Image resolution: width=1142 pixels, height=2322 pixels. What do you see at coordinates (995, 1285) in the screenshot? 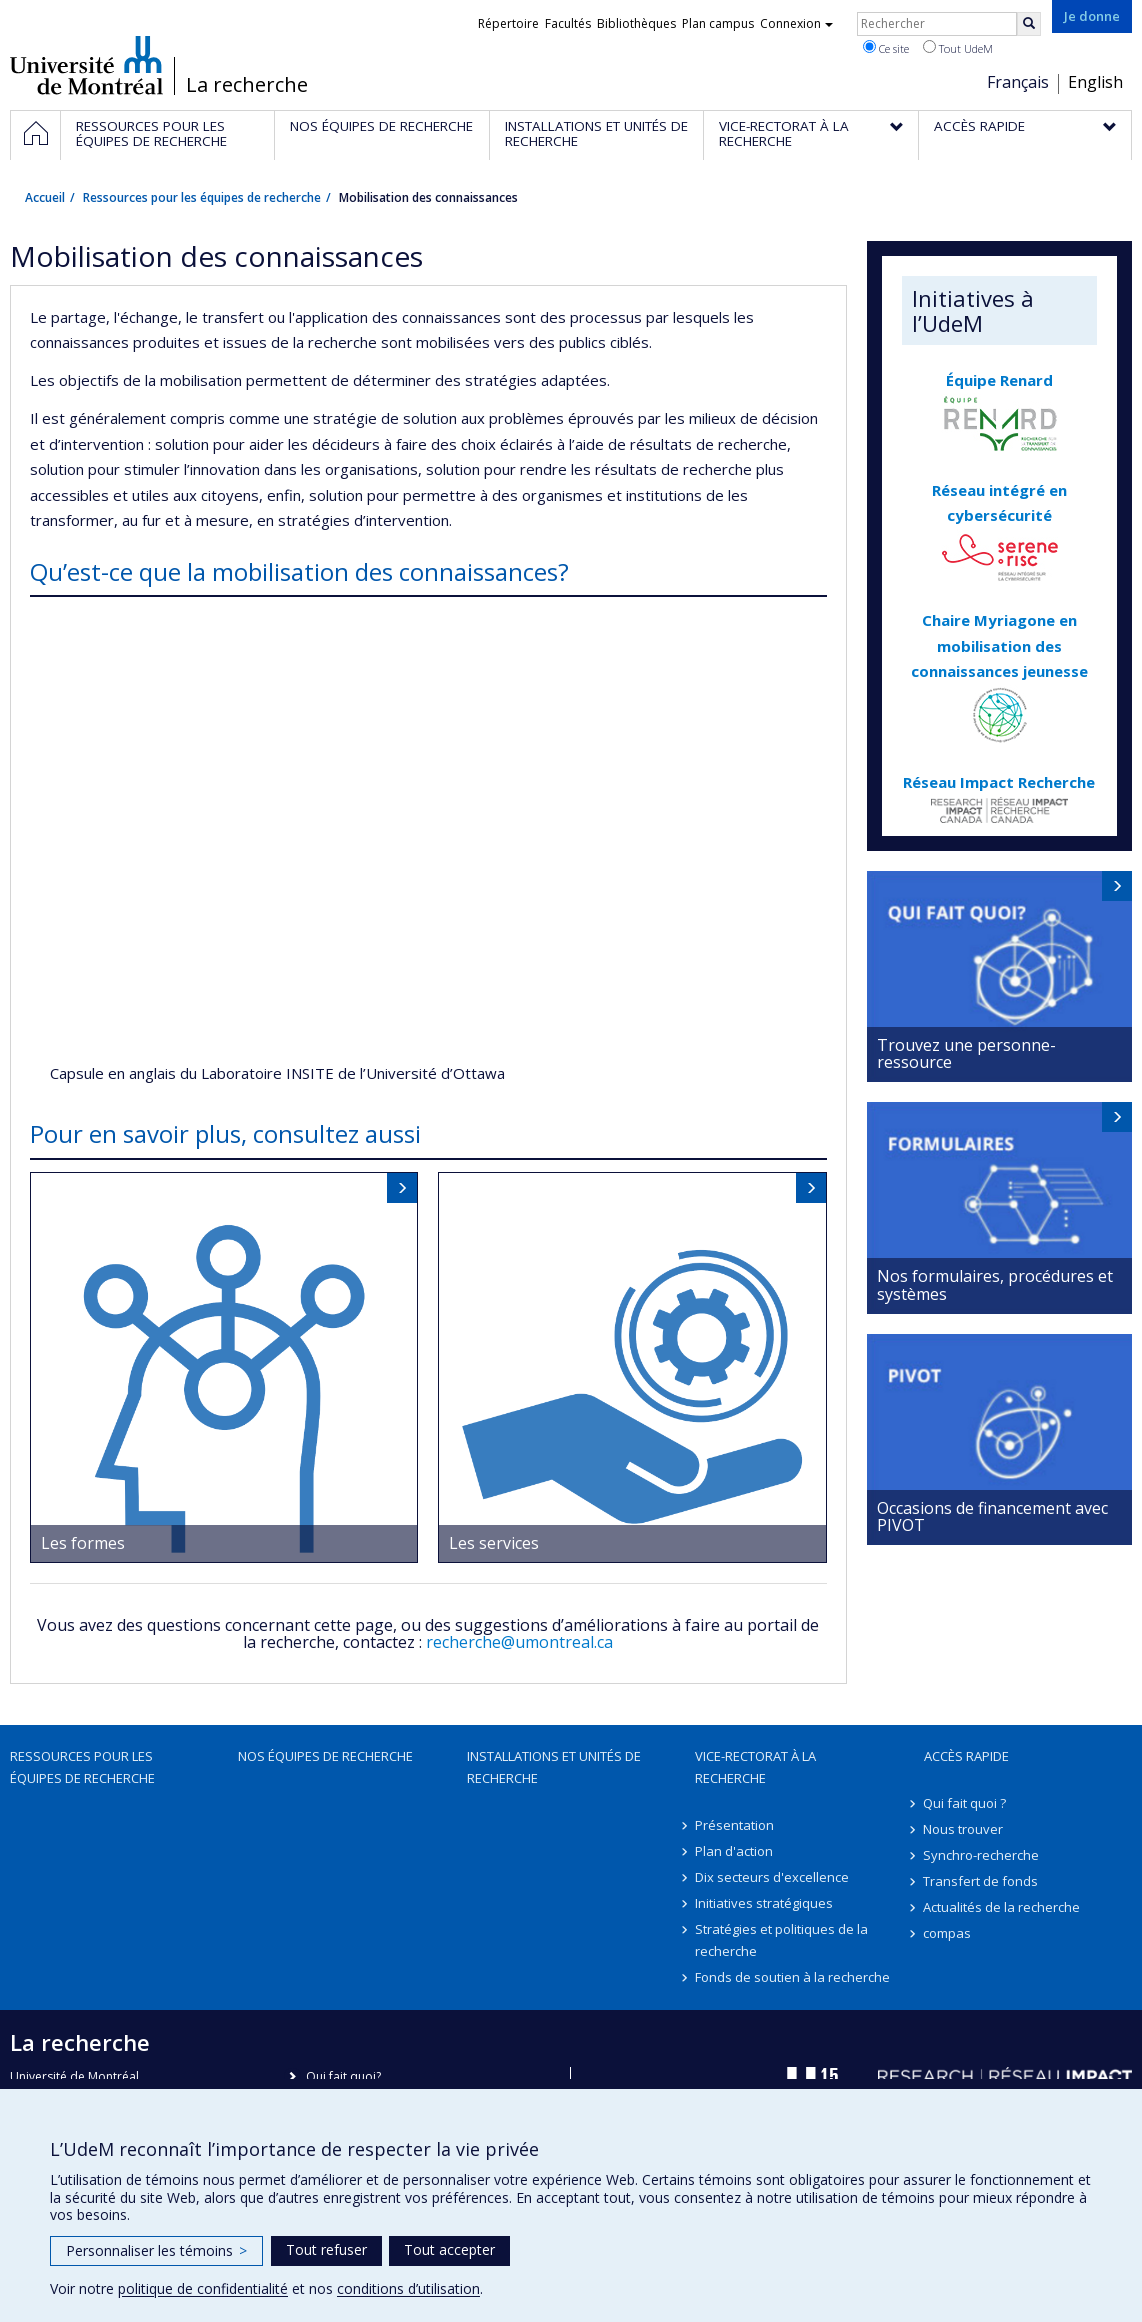
I see `Nos formulaires, procédures et systèmes` at bounding box center [995, 1285].